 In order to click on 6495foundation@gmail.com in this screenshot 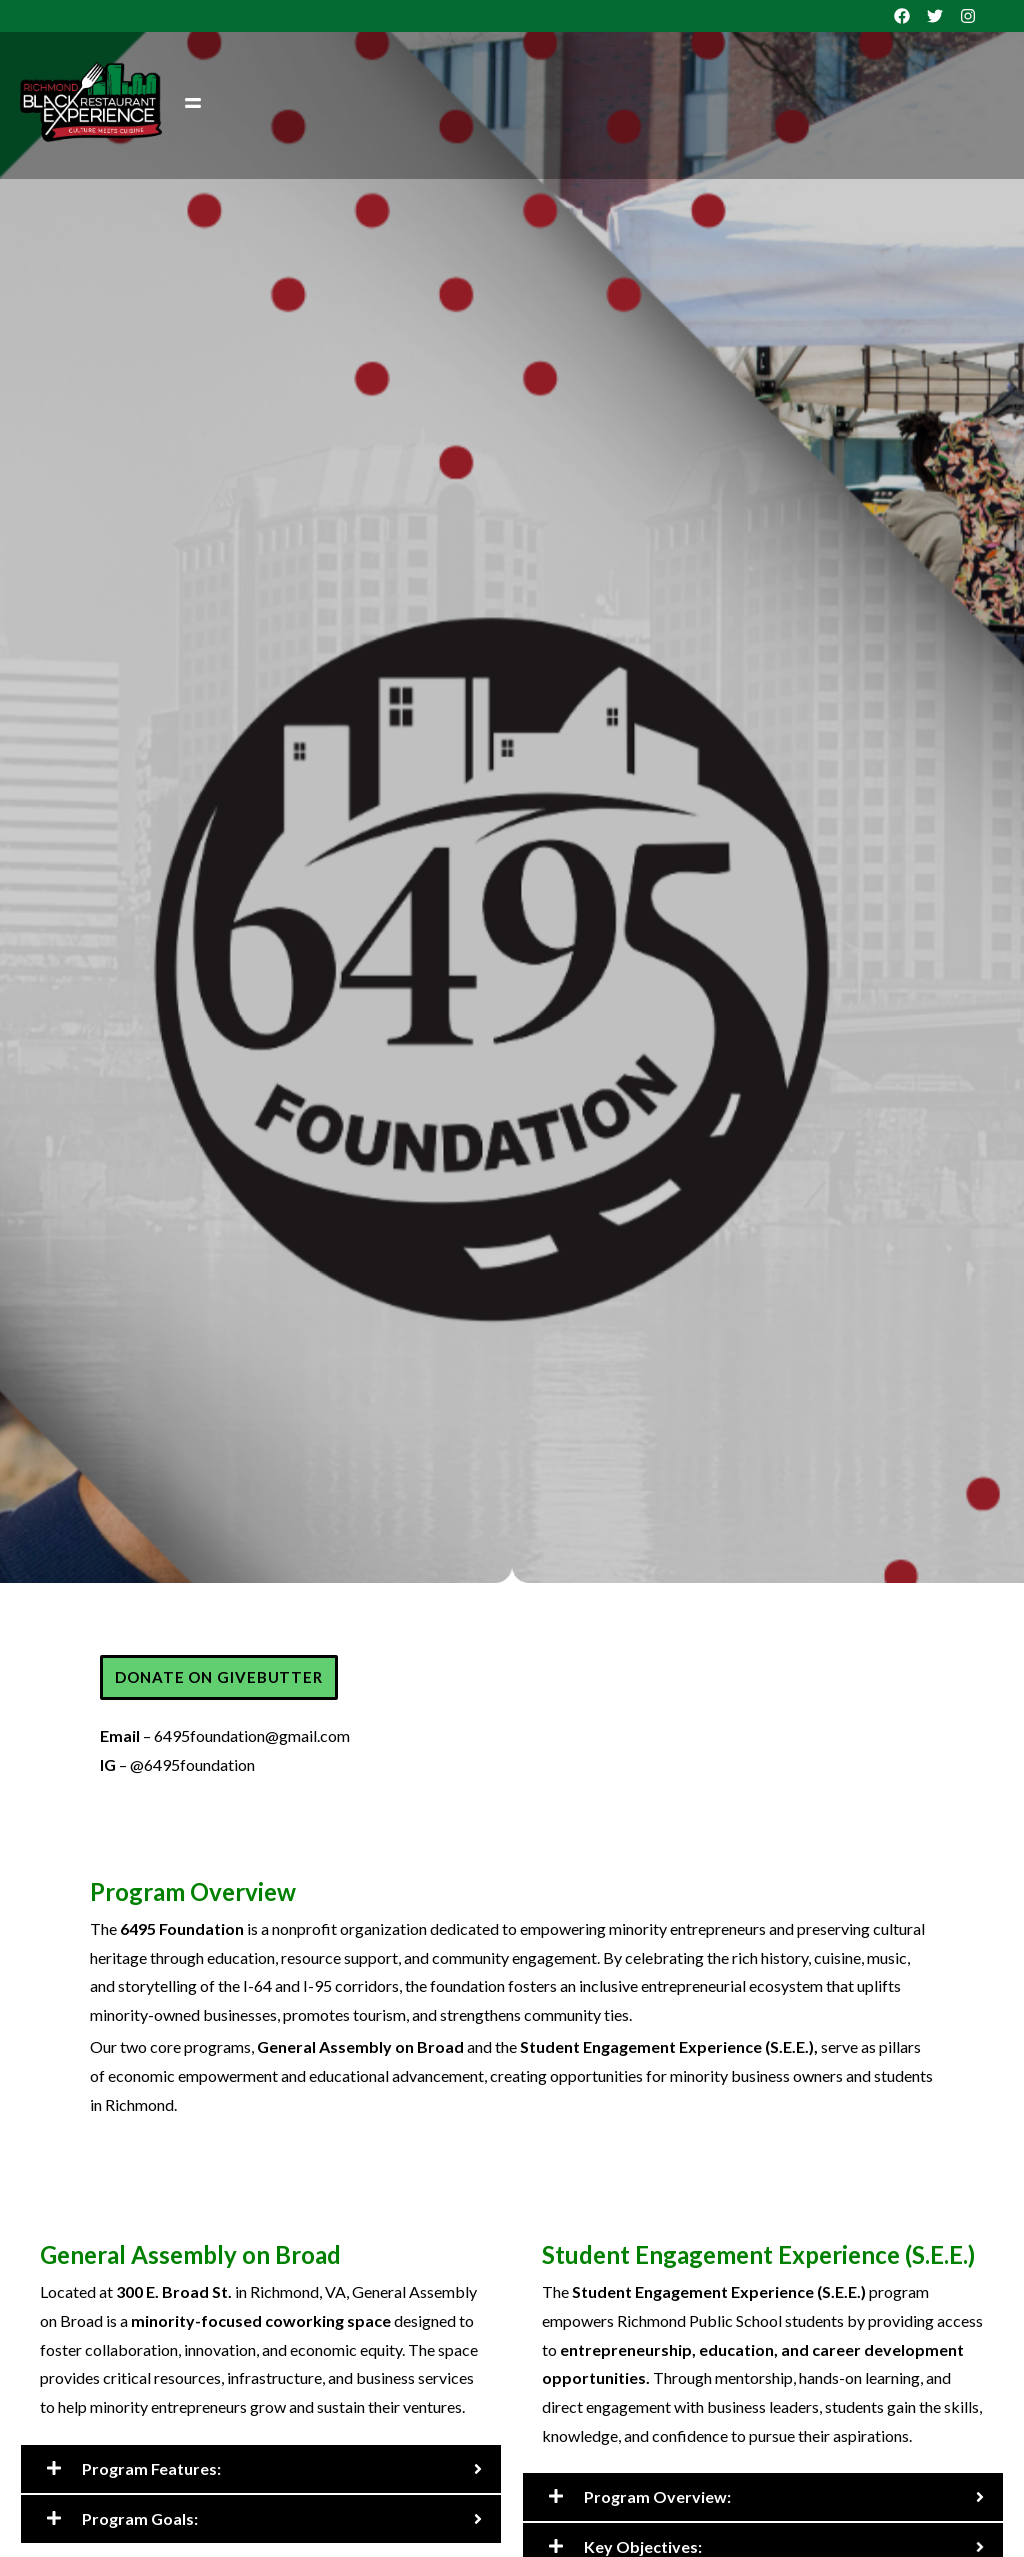, I will do `click(252, 1735)`.